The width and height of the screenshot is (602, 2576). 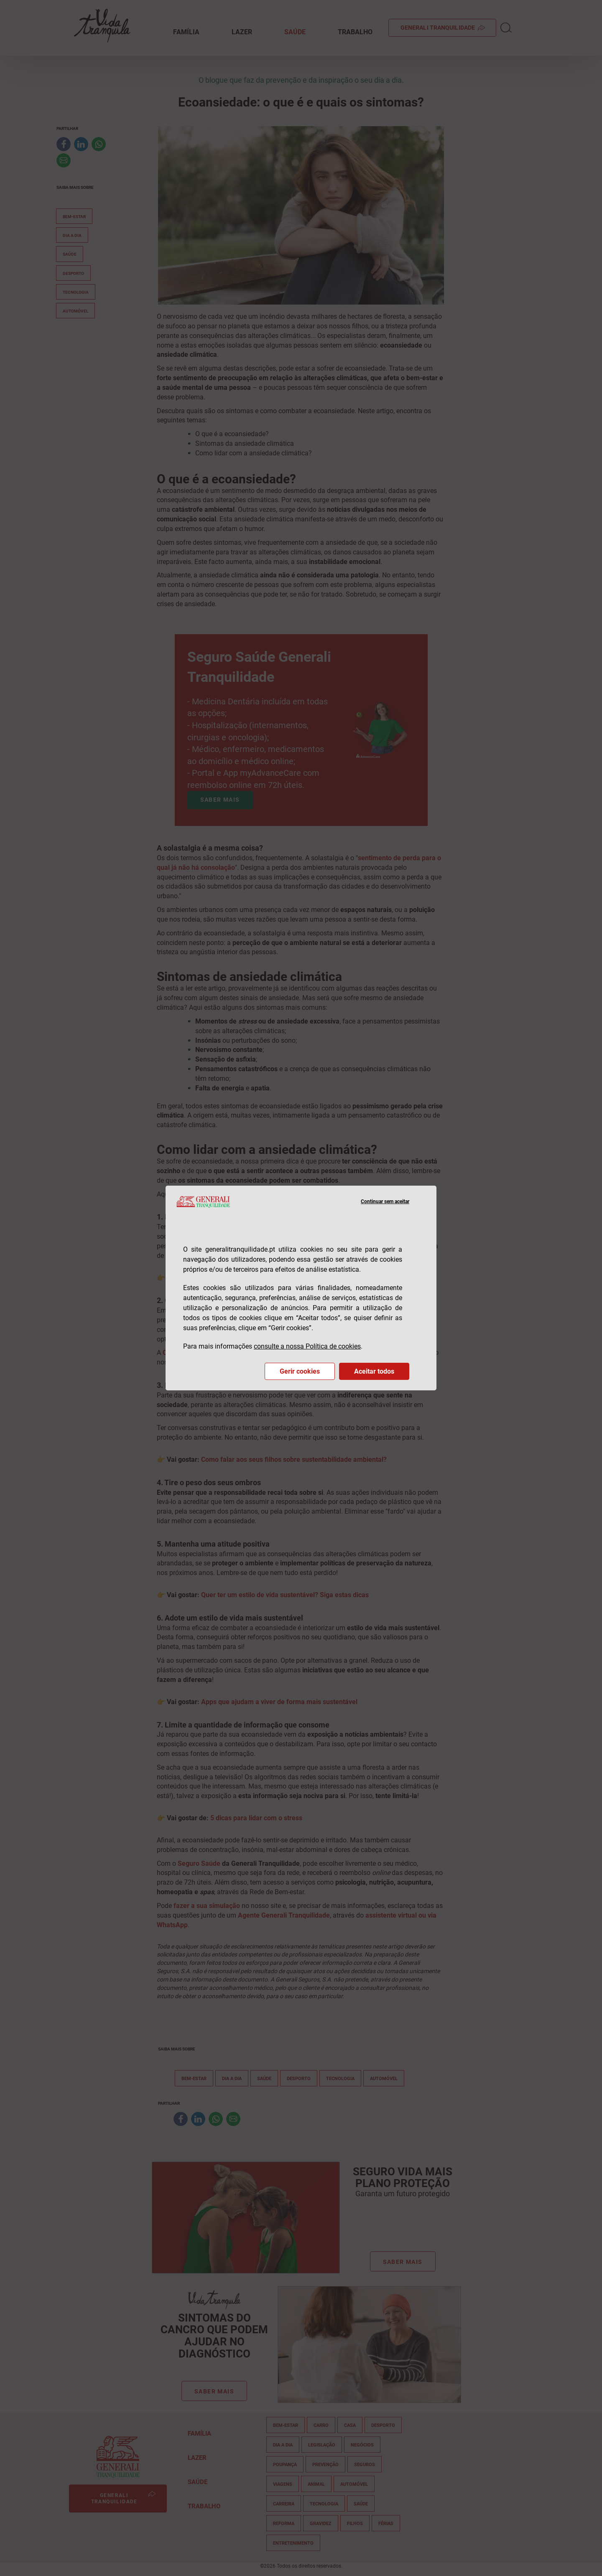 What do you see at coordinates (385, 1201) in the screenshot?
I see `Continuar sem aceitar` at bounding box center [385, 1201].